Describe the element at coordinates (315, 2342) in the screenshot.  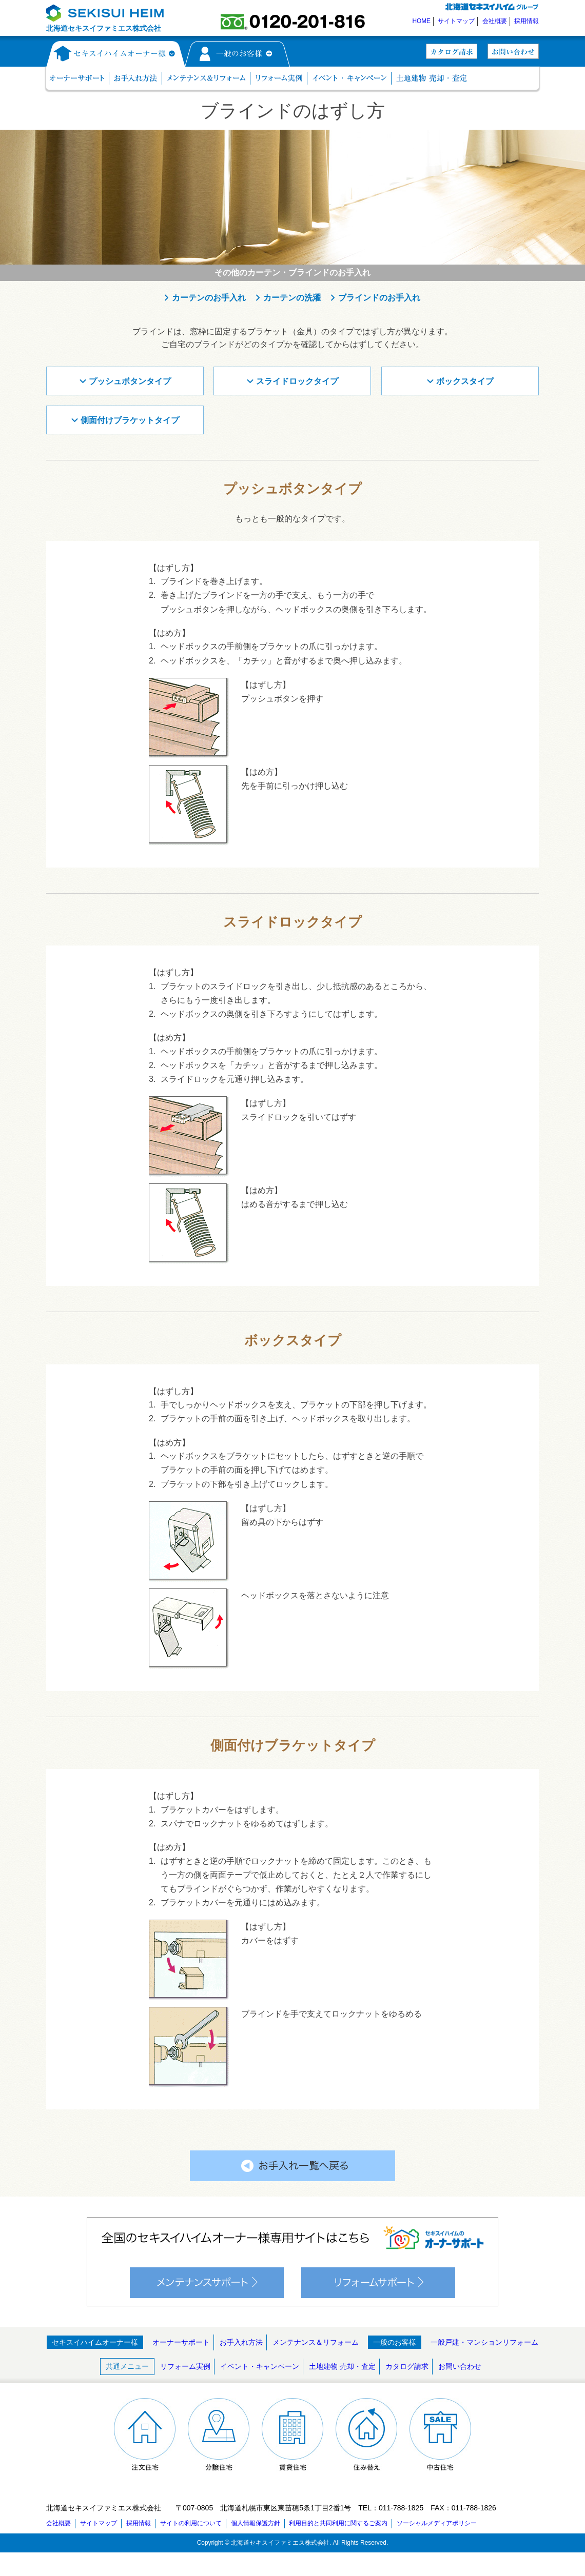
I see `メンテナンス＆リフォーム` at that location.